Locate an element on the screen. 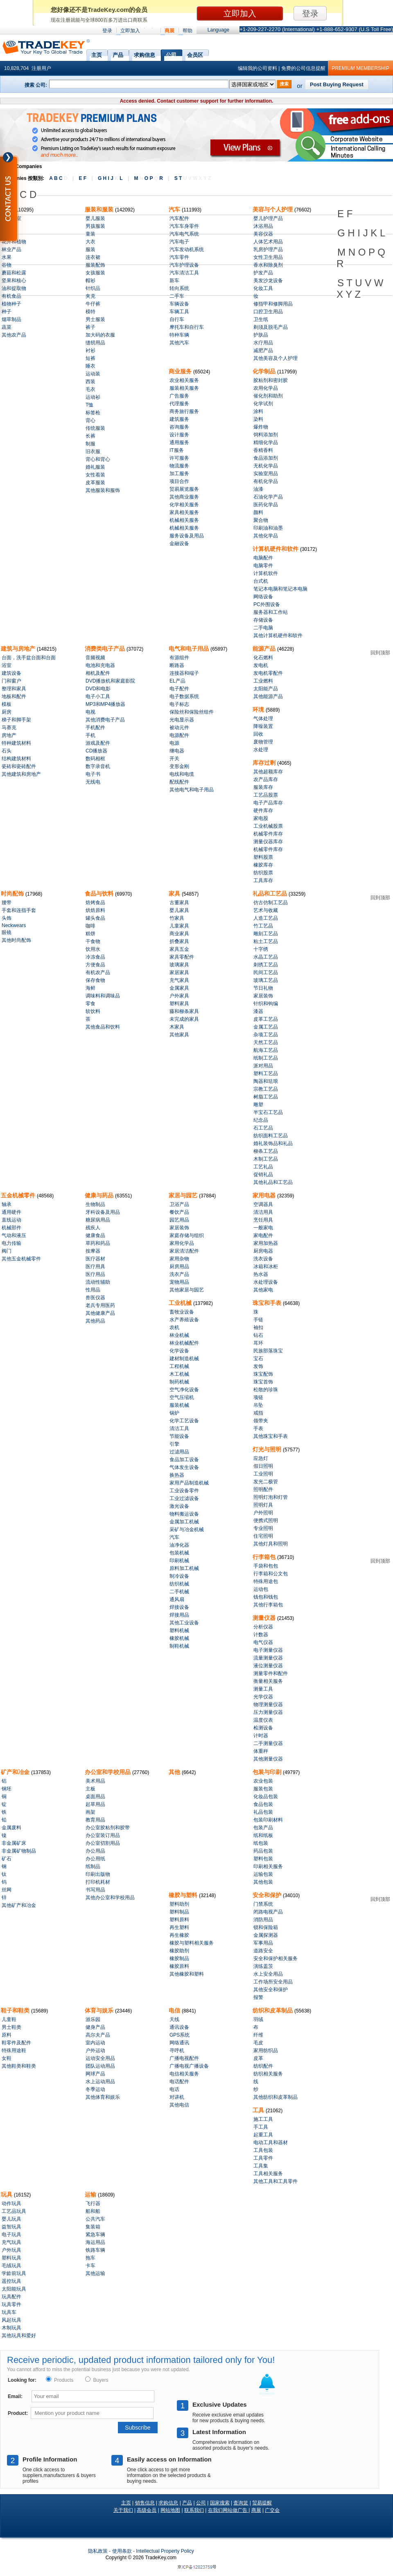  照明灯具 is located at coordinates (263, 1505).